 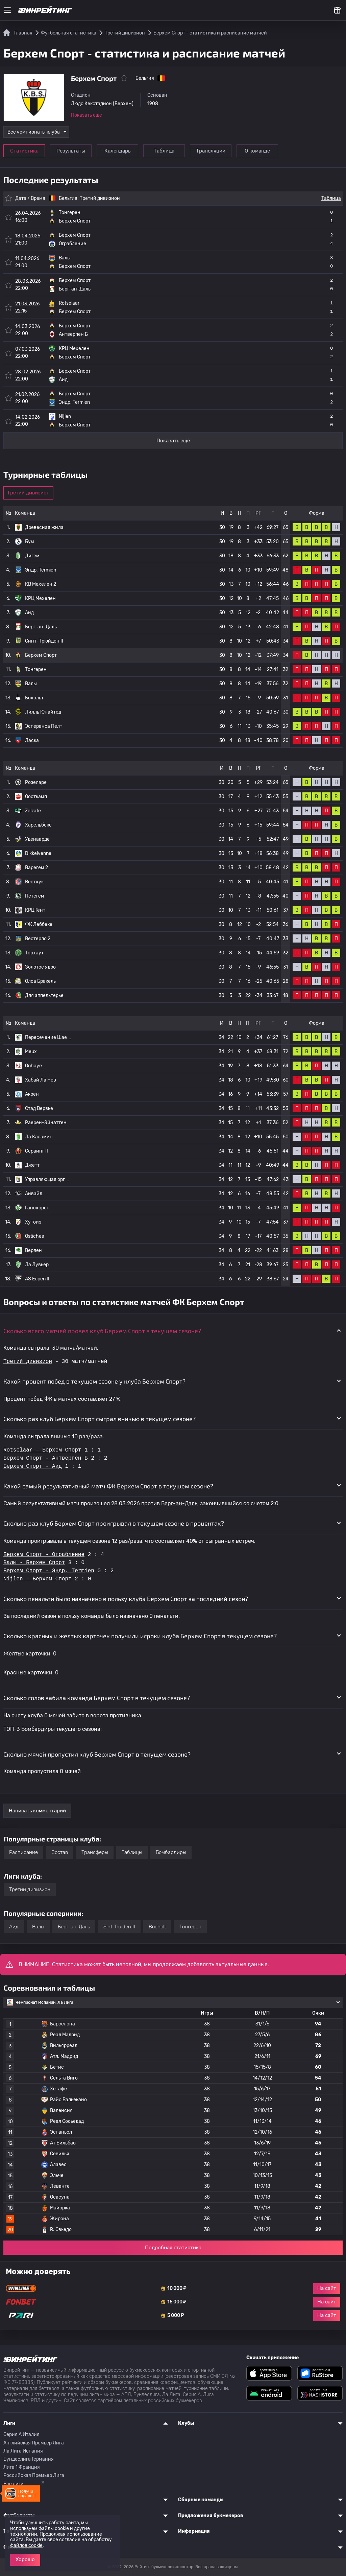 I want to click on Берг-ан-Даль, so click(x=41, y=627).